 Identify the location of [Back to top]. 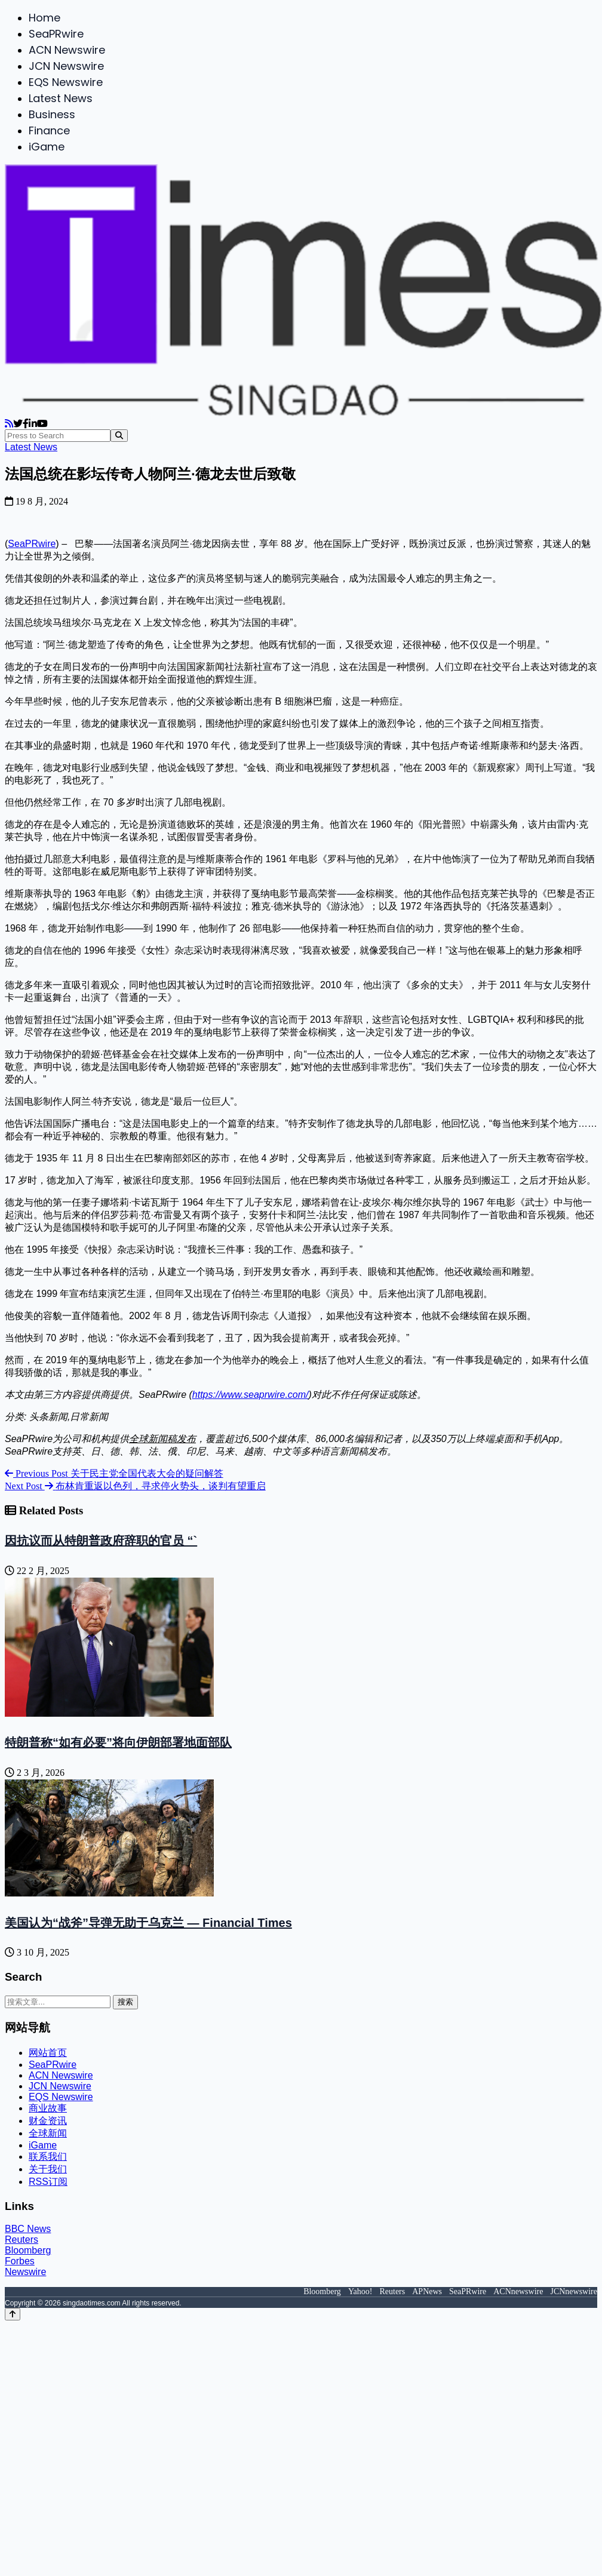
(12, 2314).